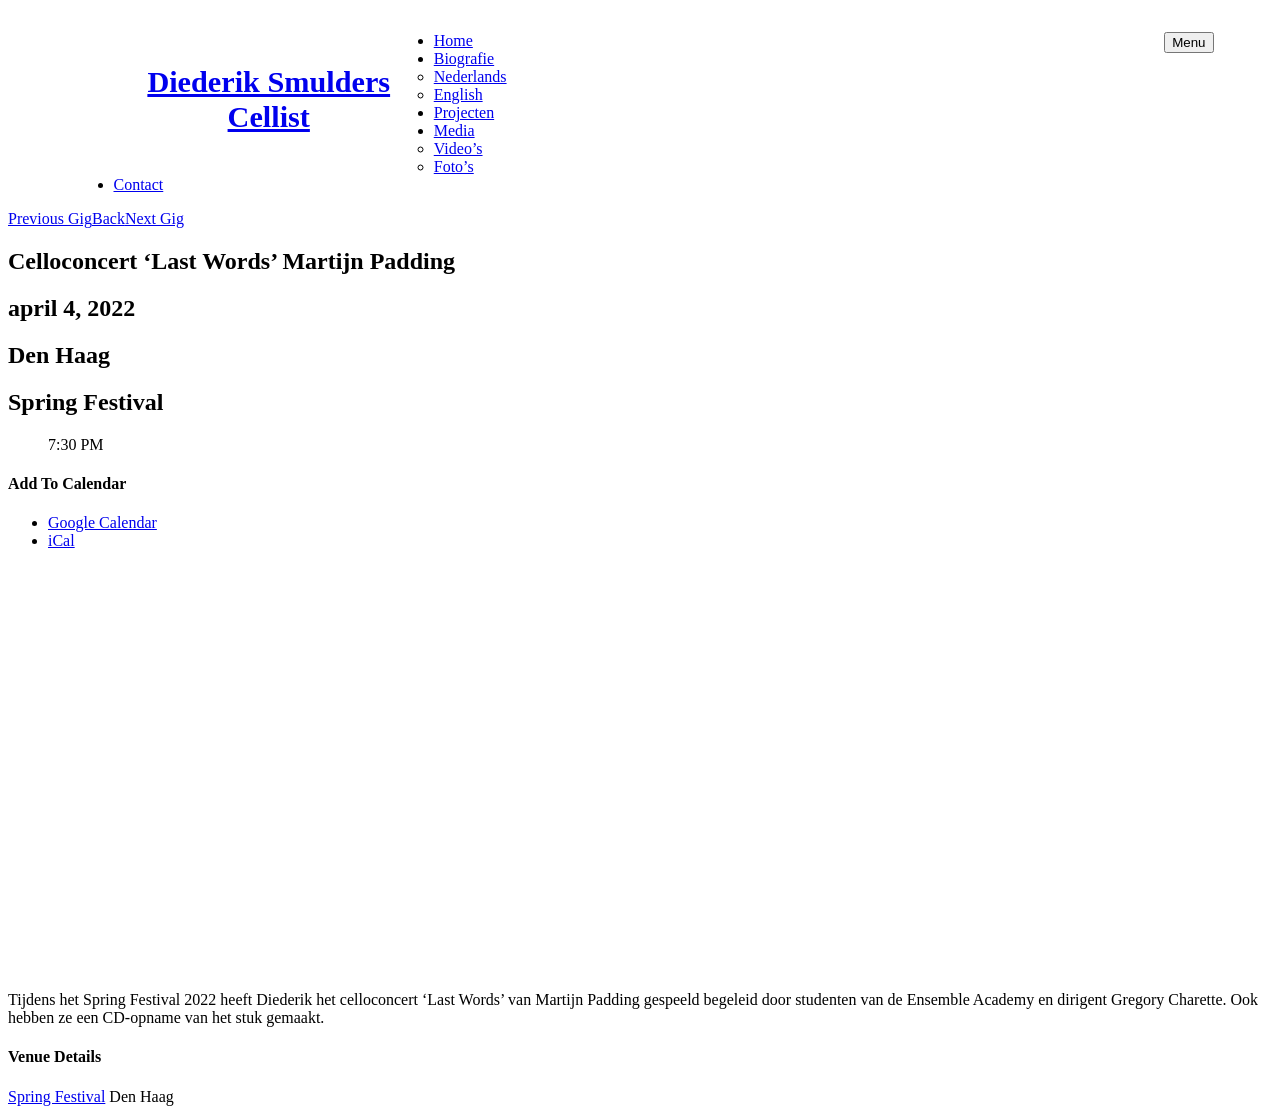 This screenshot has height=1114, width=1287. What do you see at coordinates (50, 218) in the screenshot?
I see `Previous Gig` at bounding box center [50, 218].